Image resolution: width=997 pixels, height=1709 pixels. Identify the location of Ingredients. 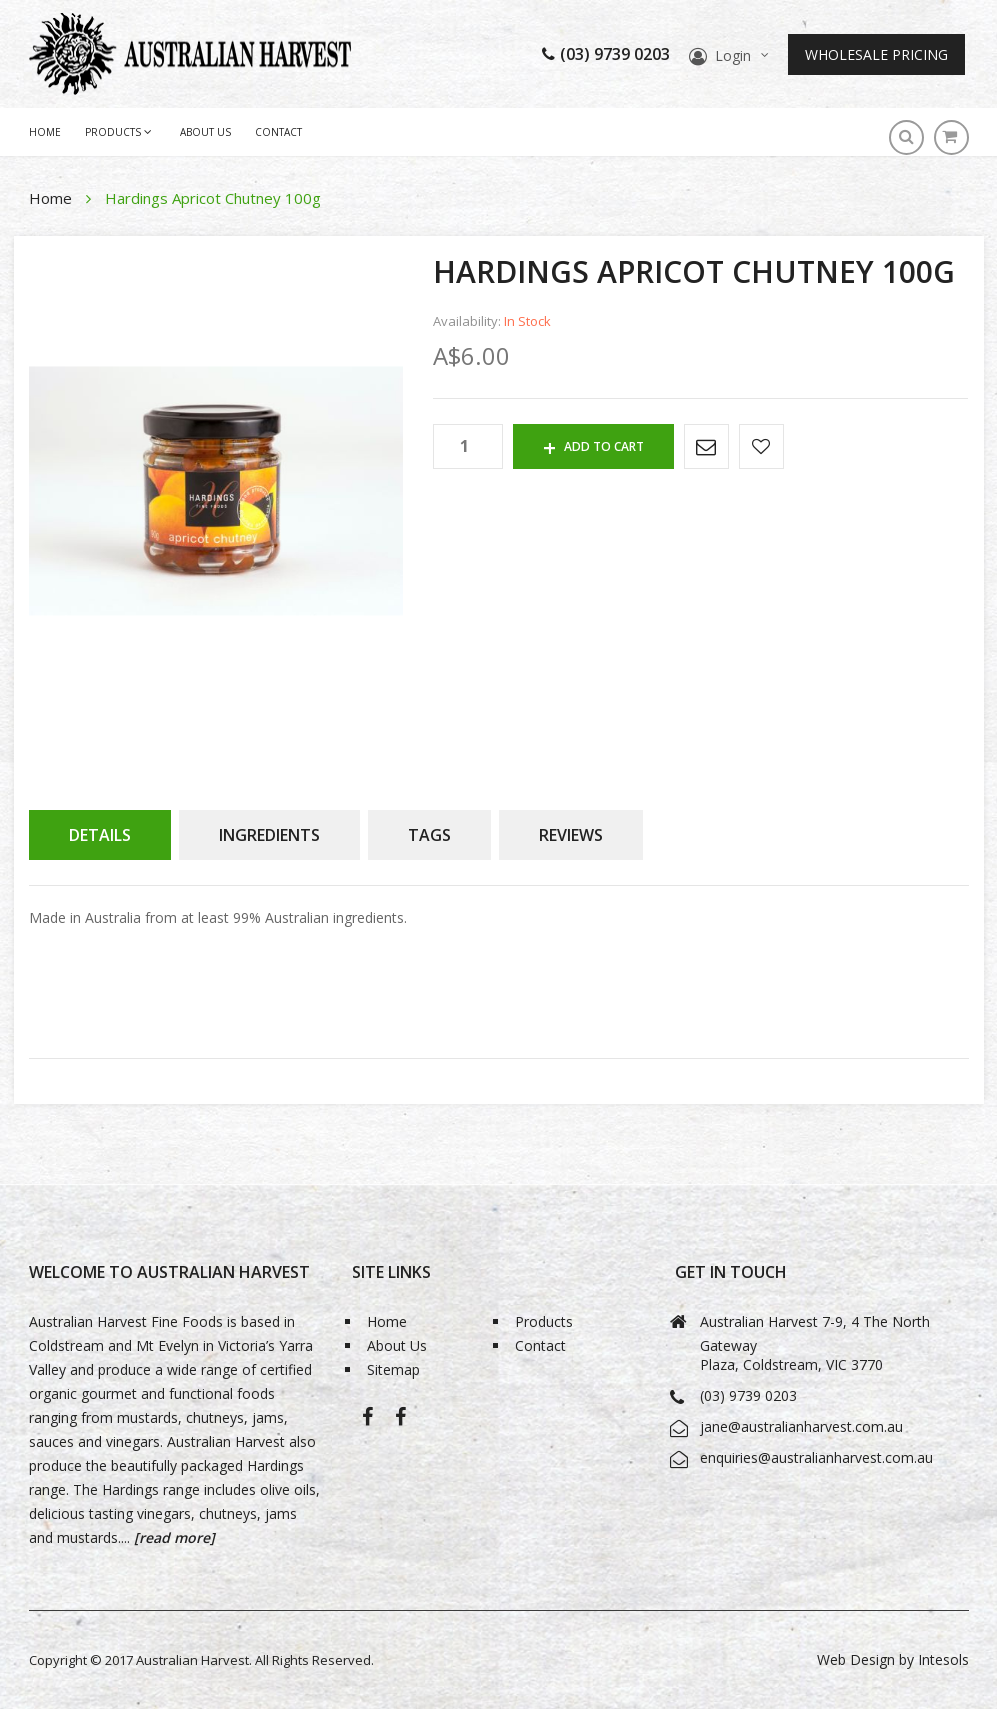
(269, 835).